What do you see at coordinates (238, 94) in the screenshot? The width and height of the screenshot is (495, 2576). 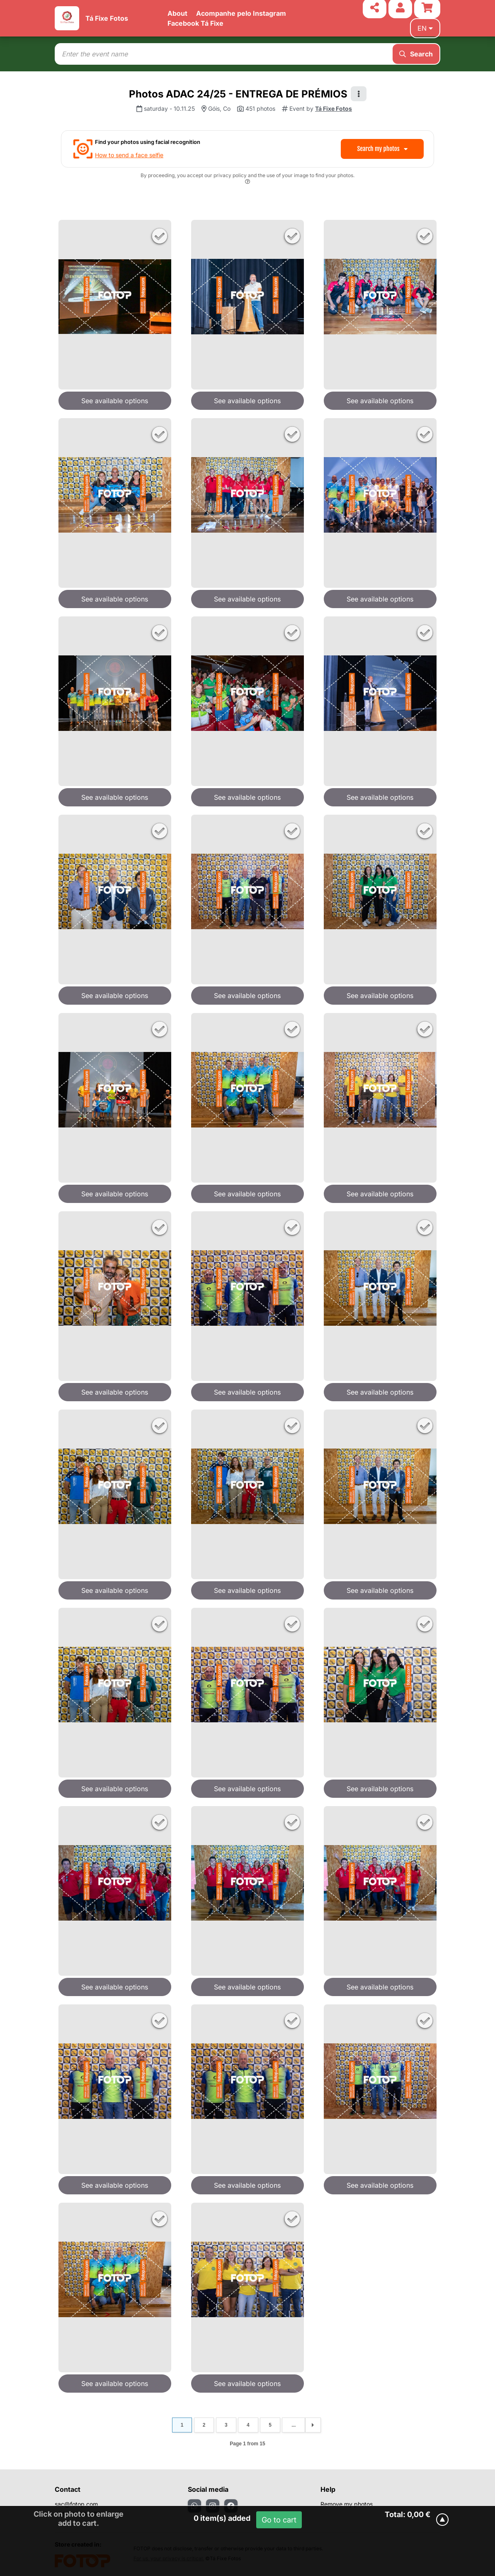 I see `Photos ADAC 24/25 - ENTREGA DE PRÉMIOS` at bounding box center [238, 94].